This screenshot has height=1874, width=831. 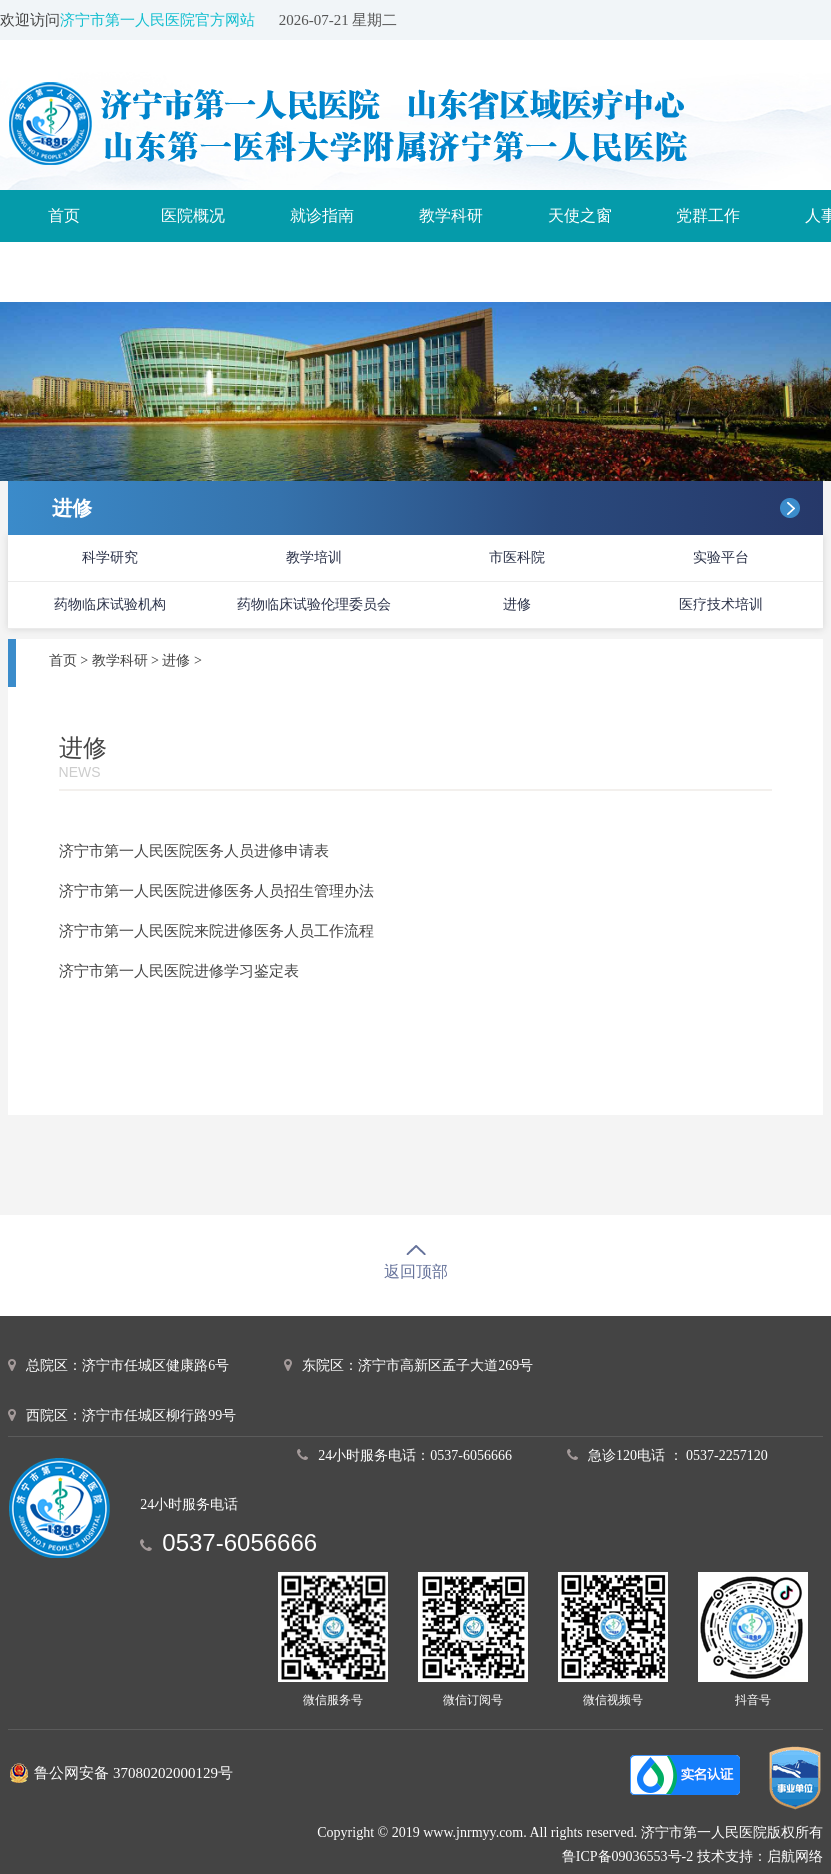 I want to click on 就诊指南, so click(x=322, y=215).